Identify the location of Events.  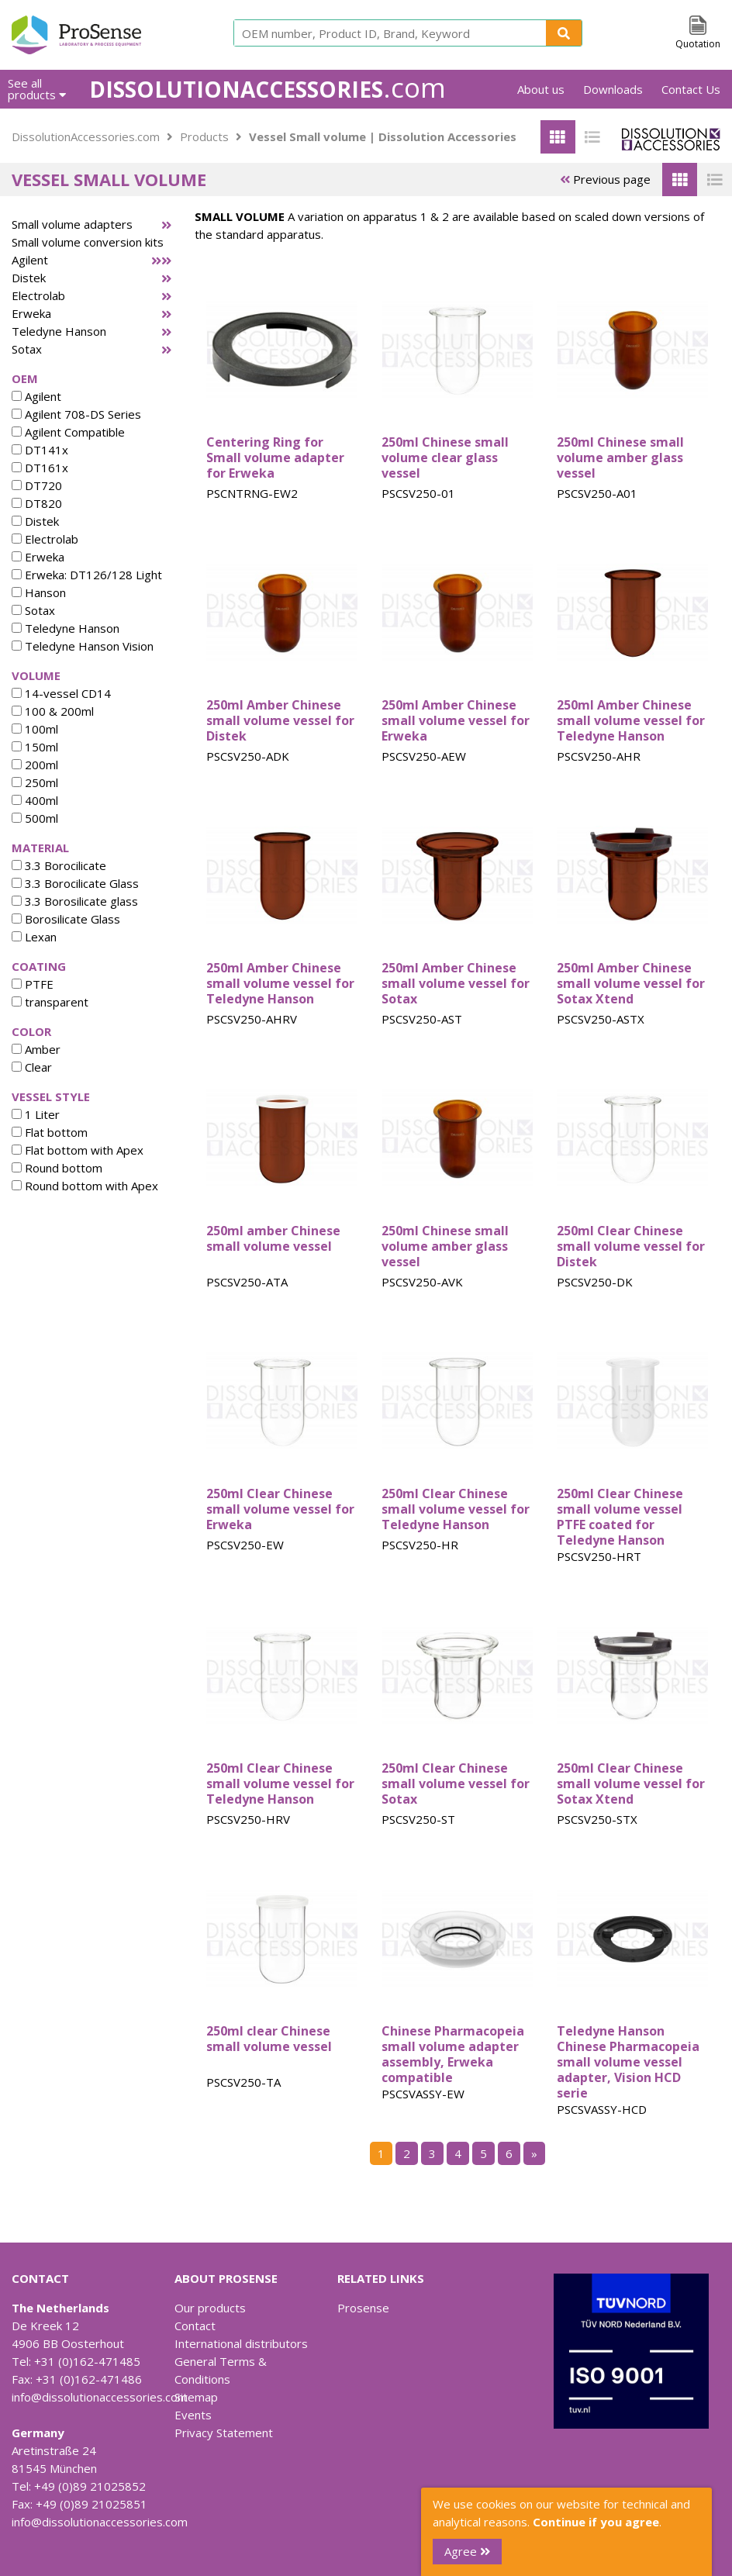
(193, 2414).